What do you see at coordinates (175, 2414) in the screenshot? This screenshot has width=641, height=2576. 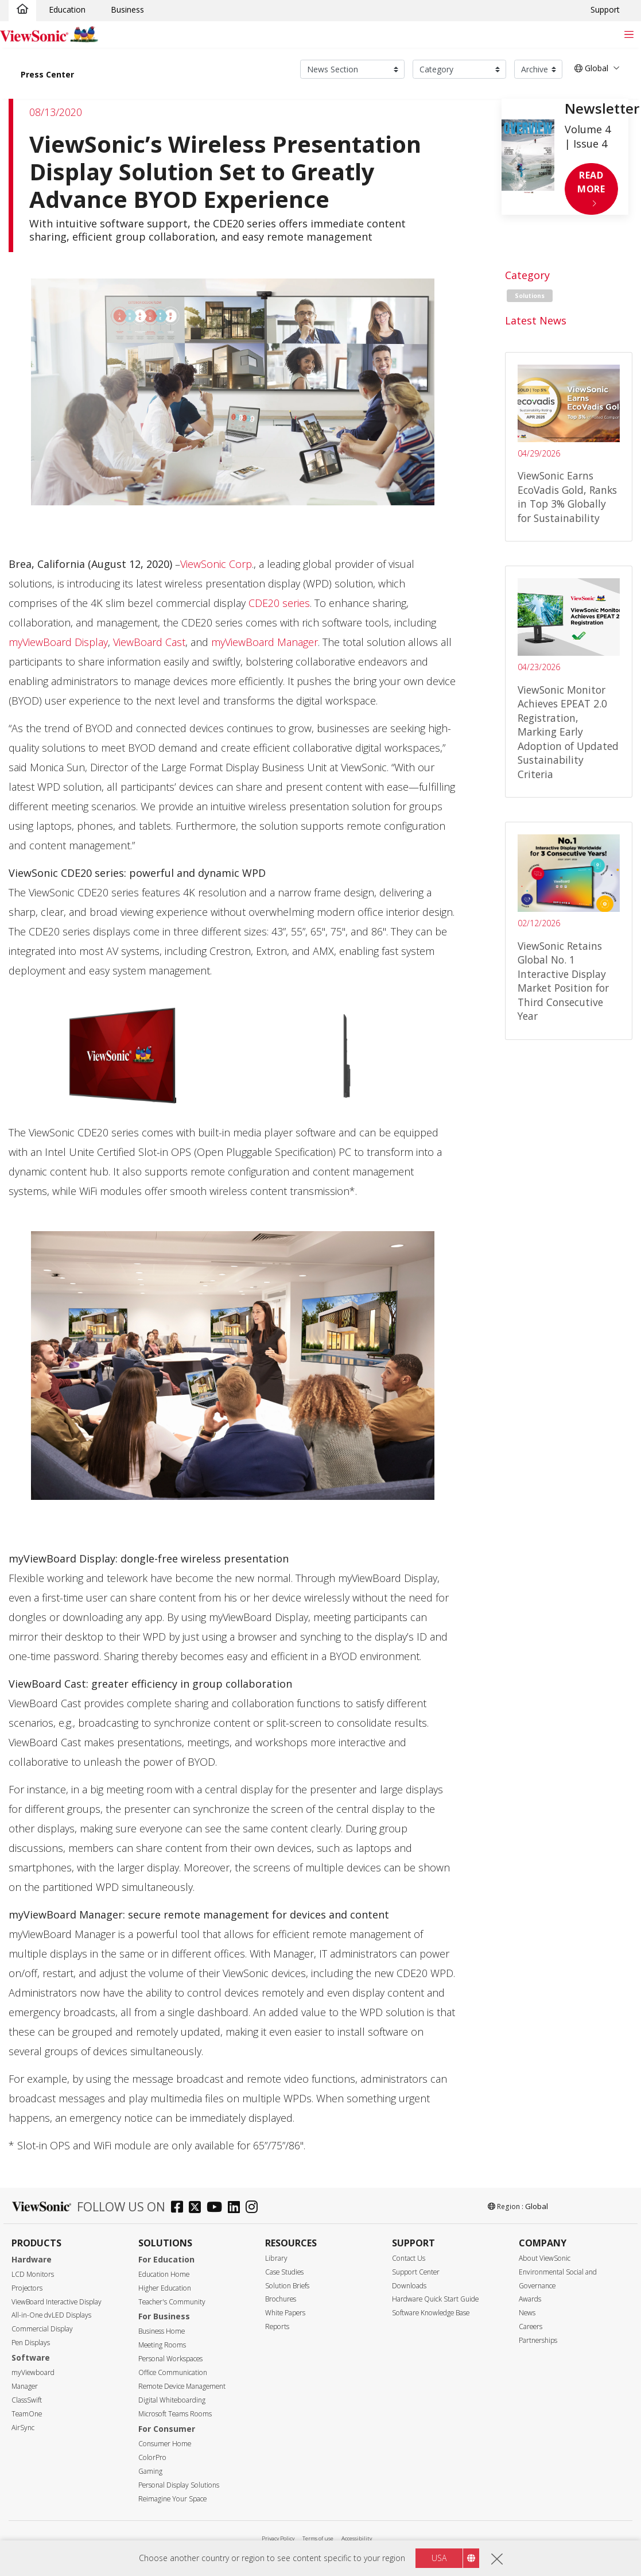 I see `Microsoft Teams Rooms` at bounding box center [175, 2414].